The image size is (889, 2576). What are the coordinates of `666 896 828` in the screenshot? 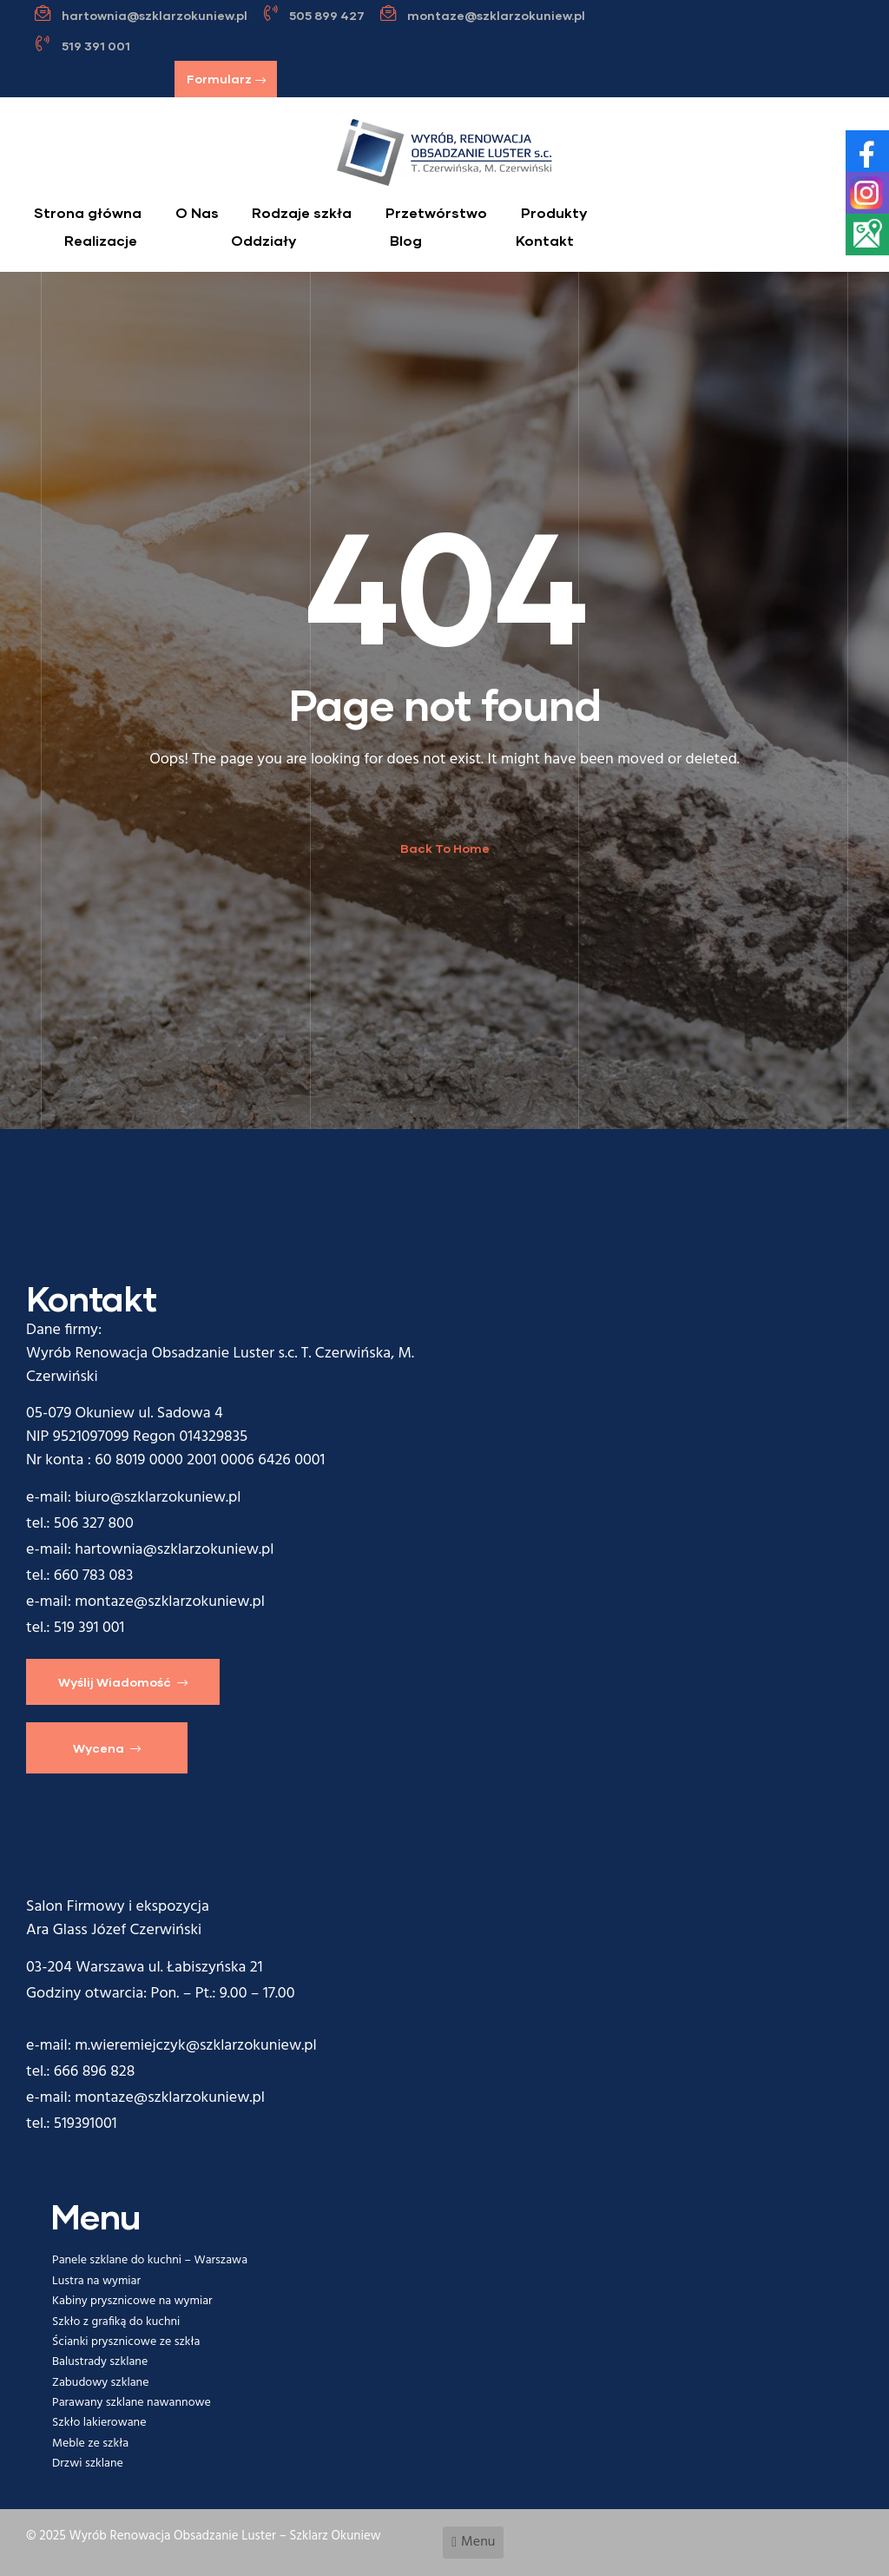 It's located at (94, 2071).